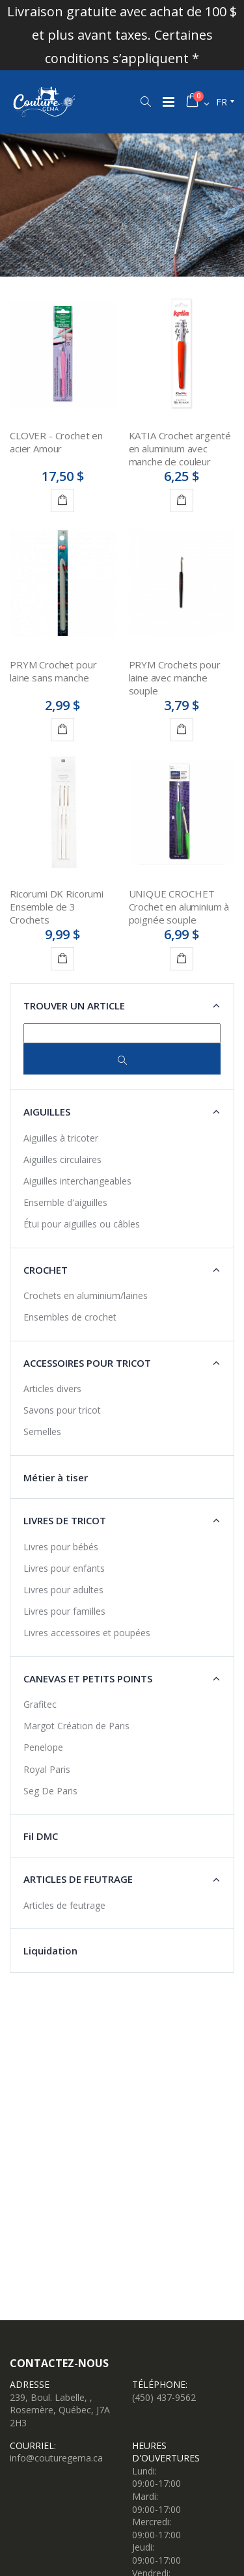 The height and width of the screenshot is (2576, 244). Describe the element at coordinates (60, 1138) in the screenshot. I see `Aiguilles à tricoter` at that location.